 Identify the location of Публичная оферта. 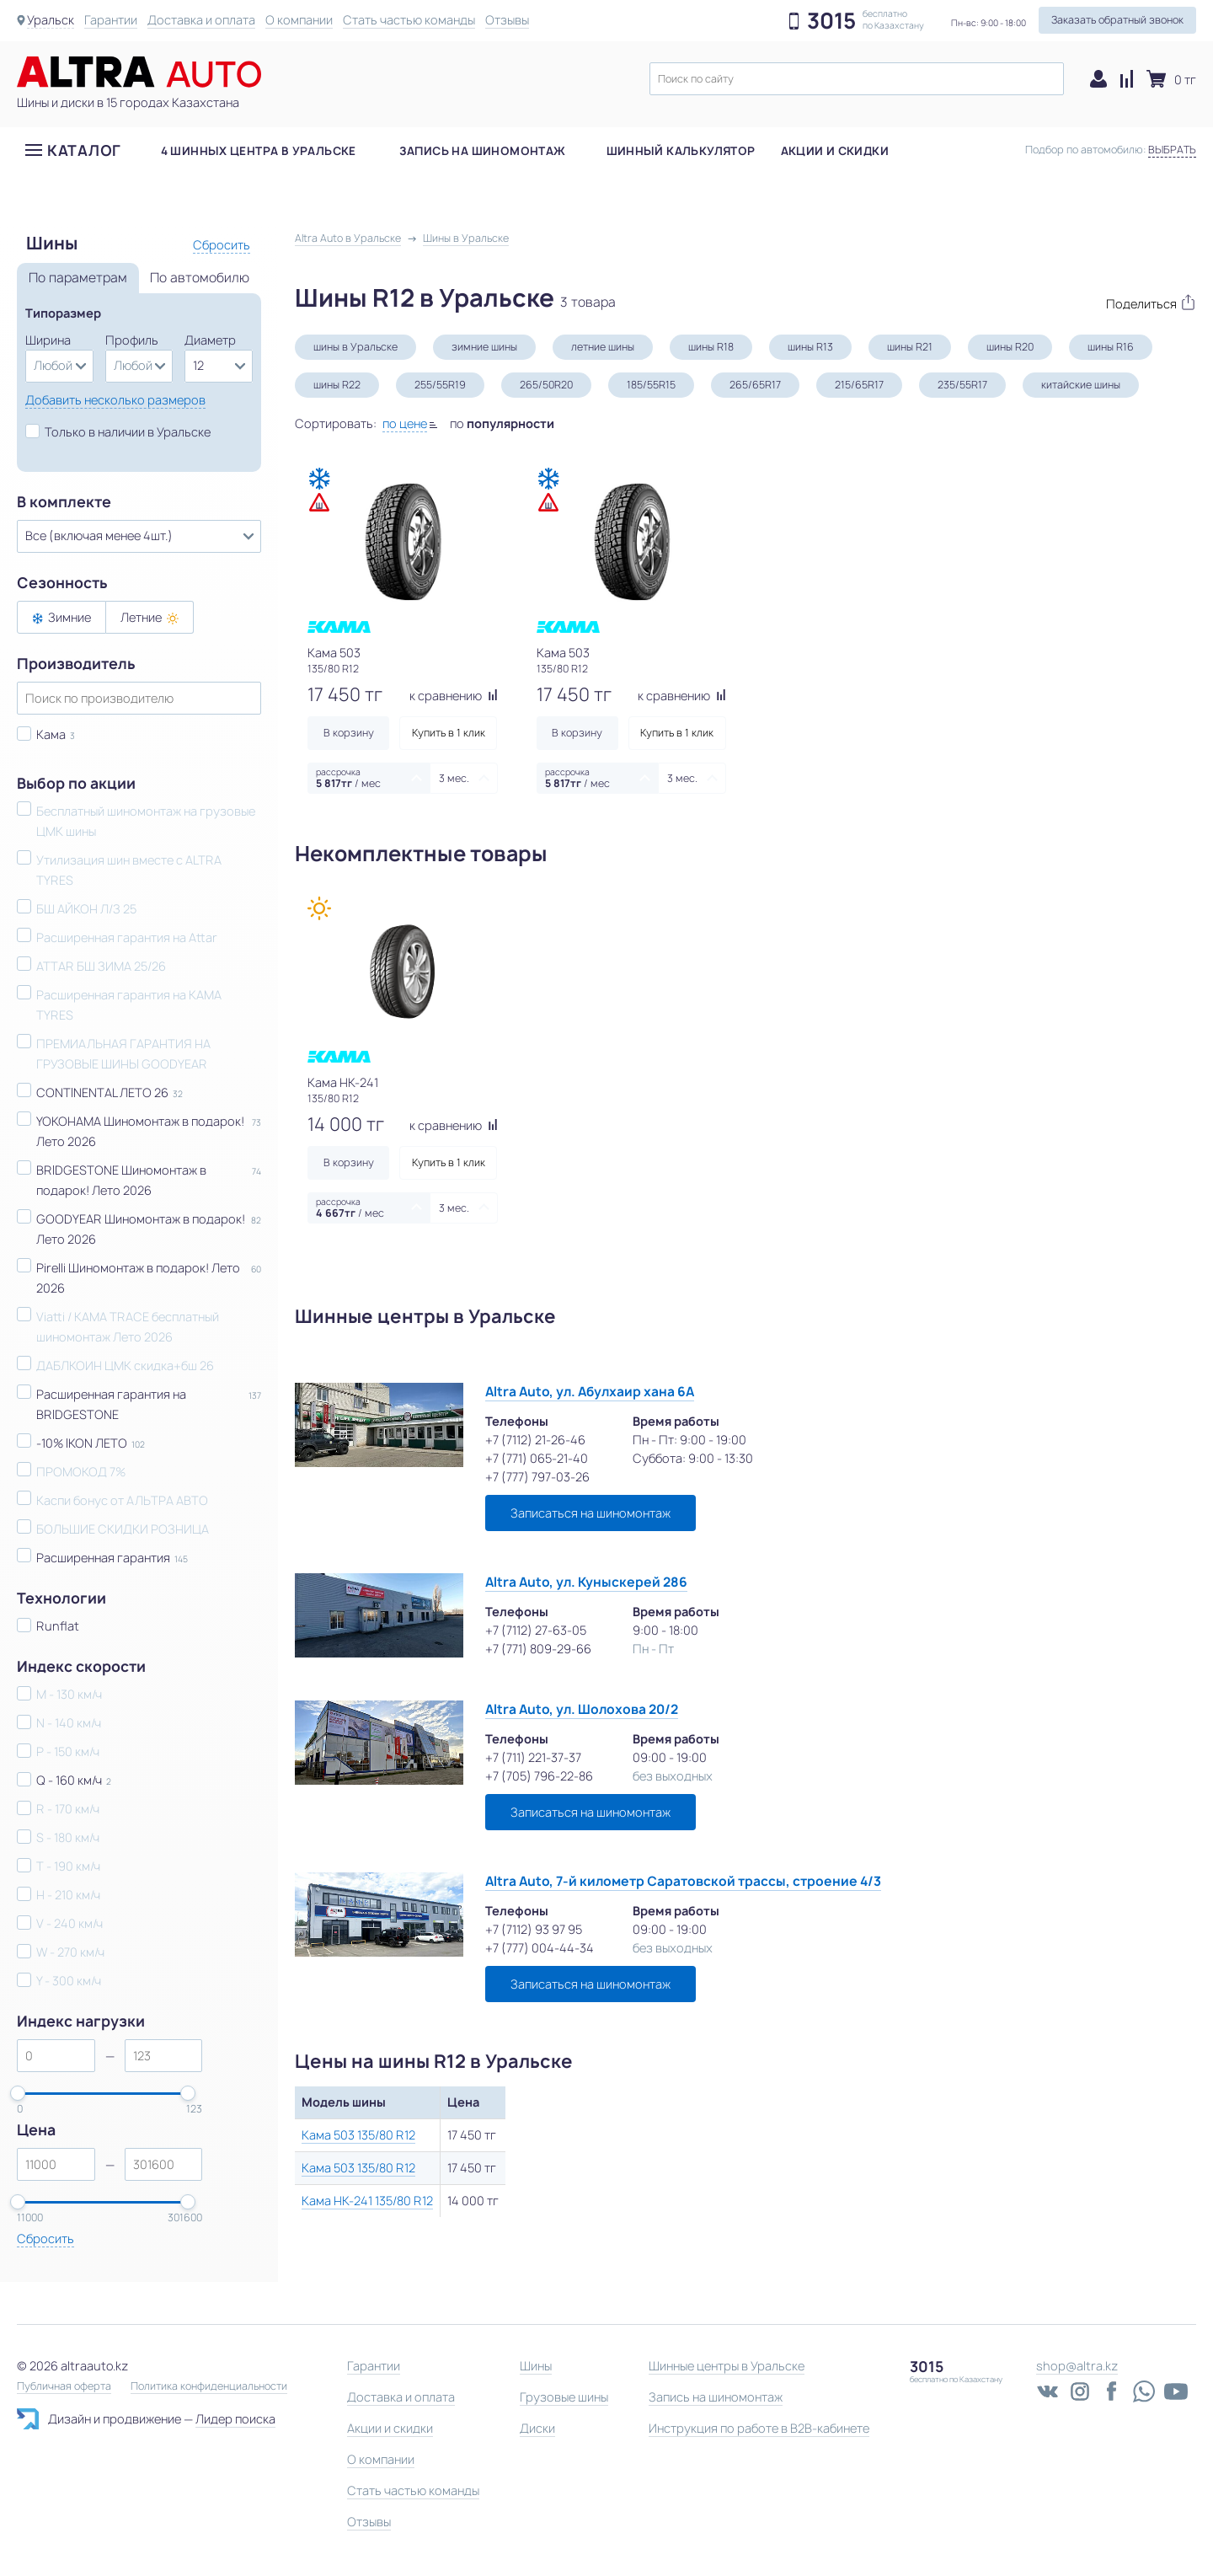
(64, 2386).